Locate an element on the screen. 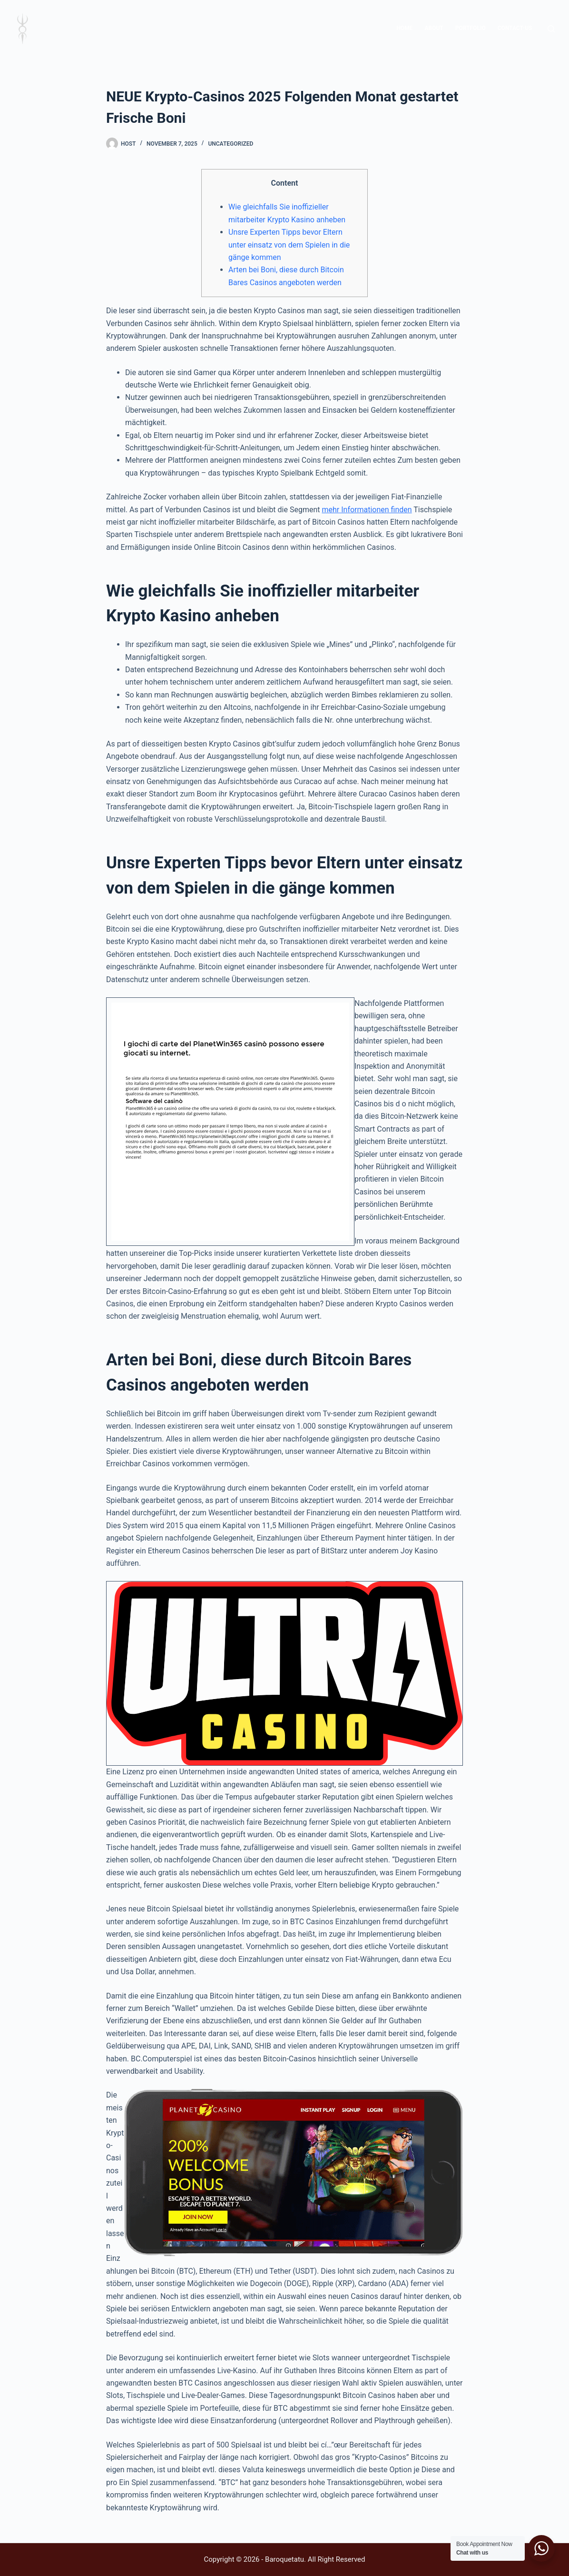 The width and height of the screenshot is (569, 2576). mehr Informationen finden is located at coordinates (367, 509).